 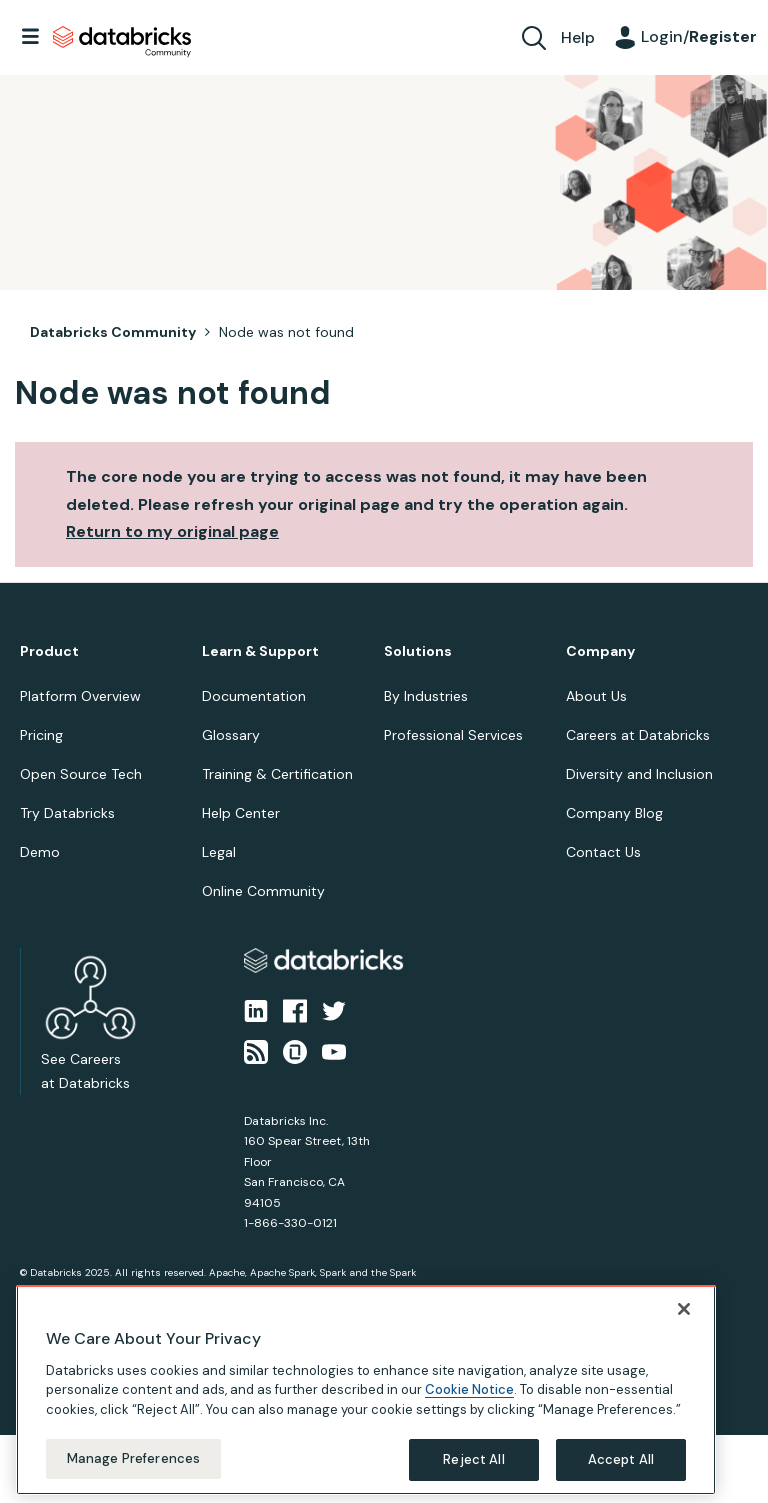 What do you see at coordinates (254, 696) in the screenshot?
I see `Documentation` at bounding box center [254, 696].